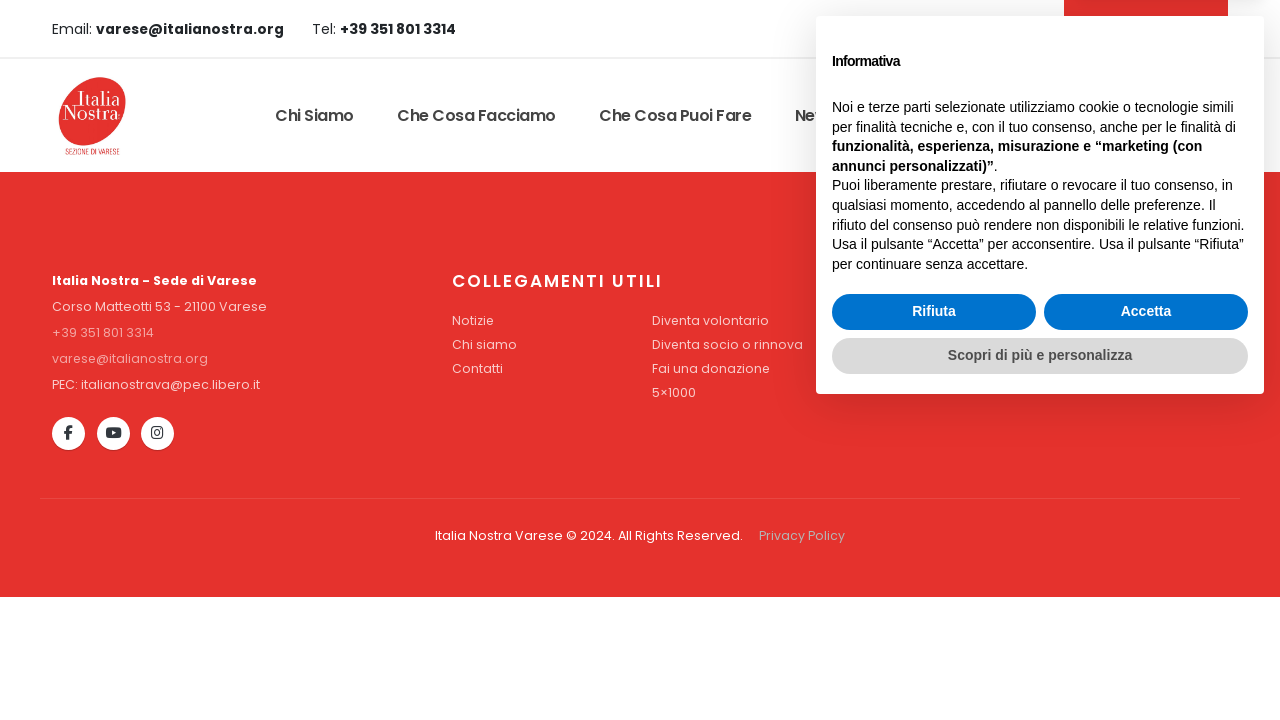  Describe the element at coordinates (131, 358) in the screenshot. I see `varese@italianostra.org` at that location.